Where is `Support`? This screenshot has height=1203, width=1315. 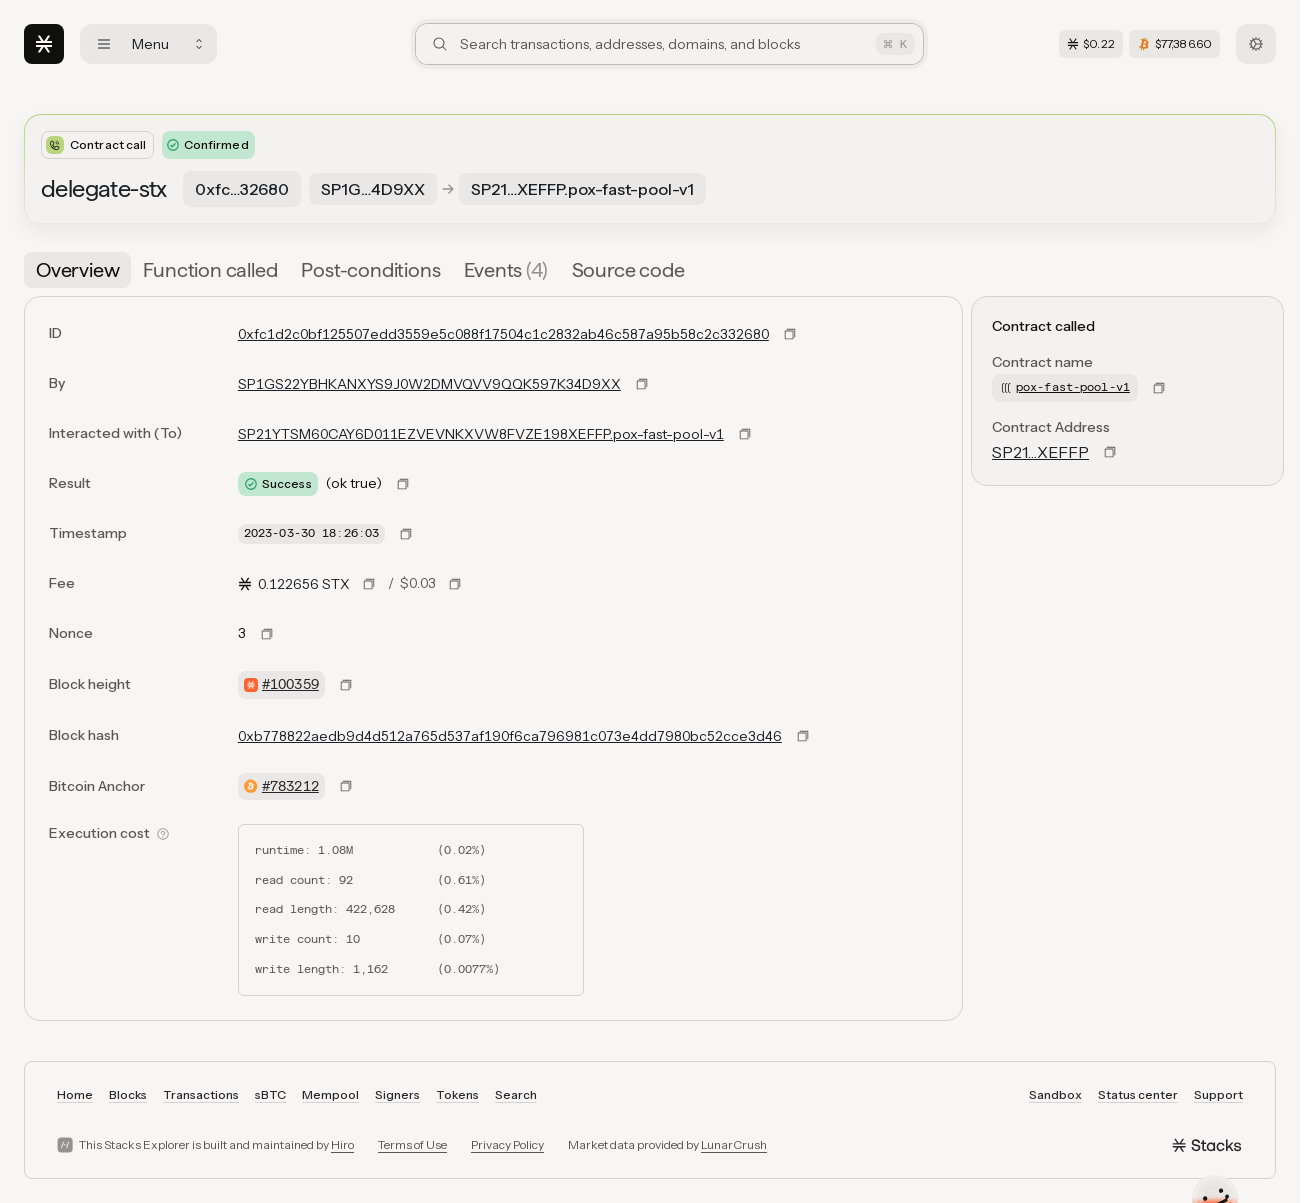 Support is located at coordinates (1218, 1094).